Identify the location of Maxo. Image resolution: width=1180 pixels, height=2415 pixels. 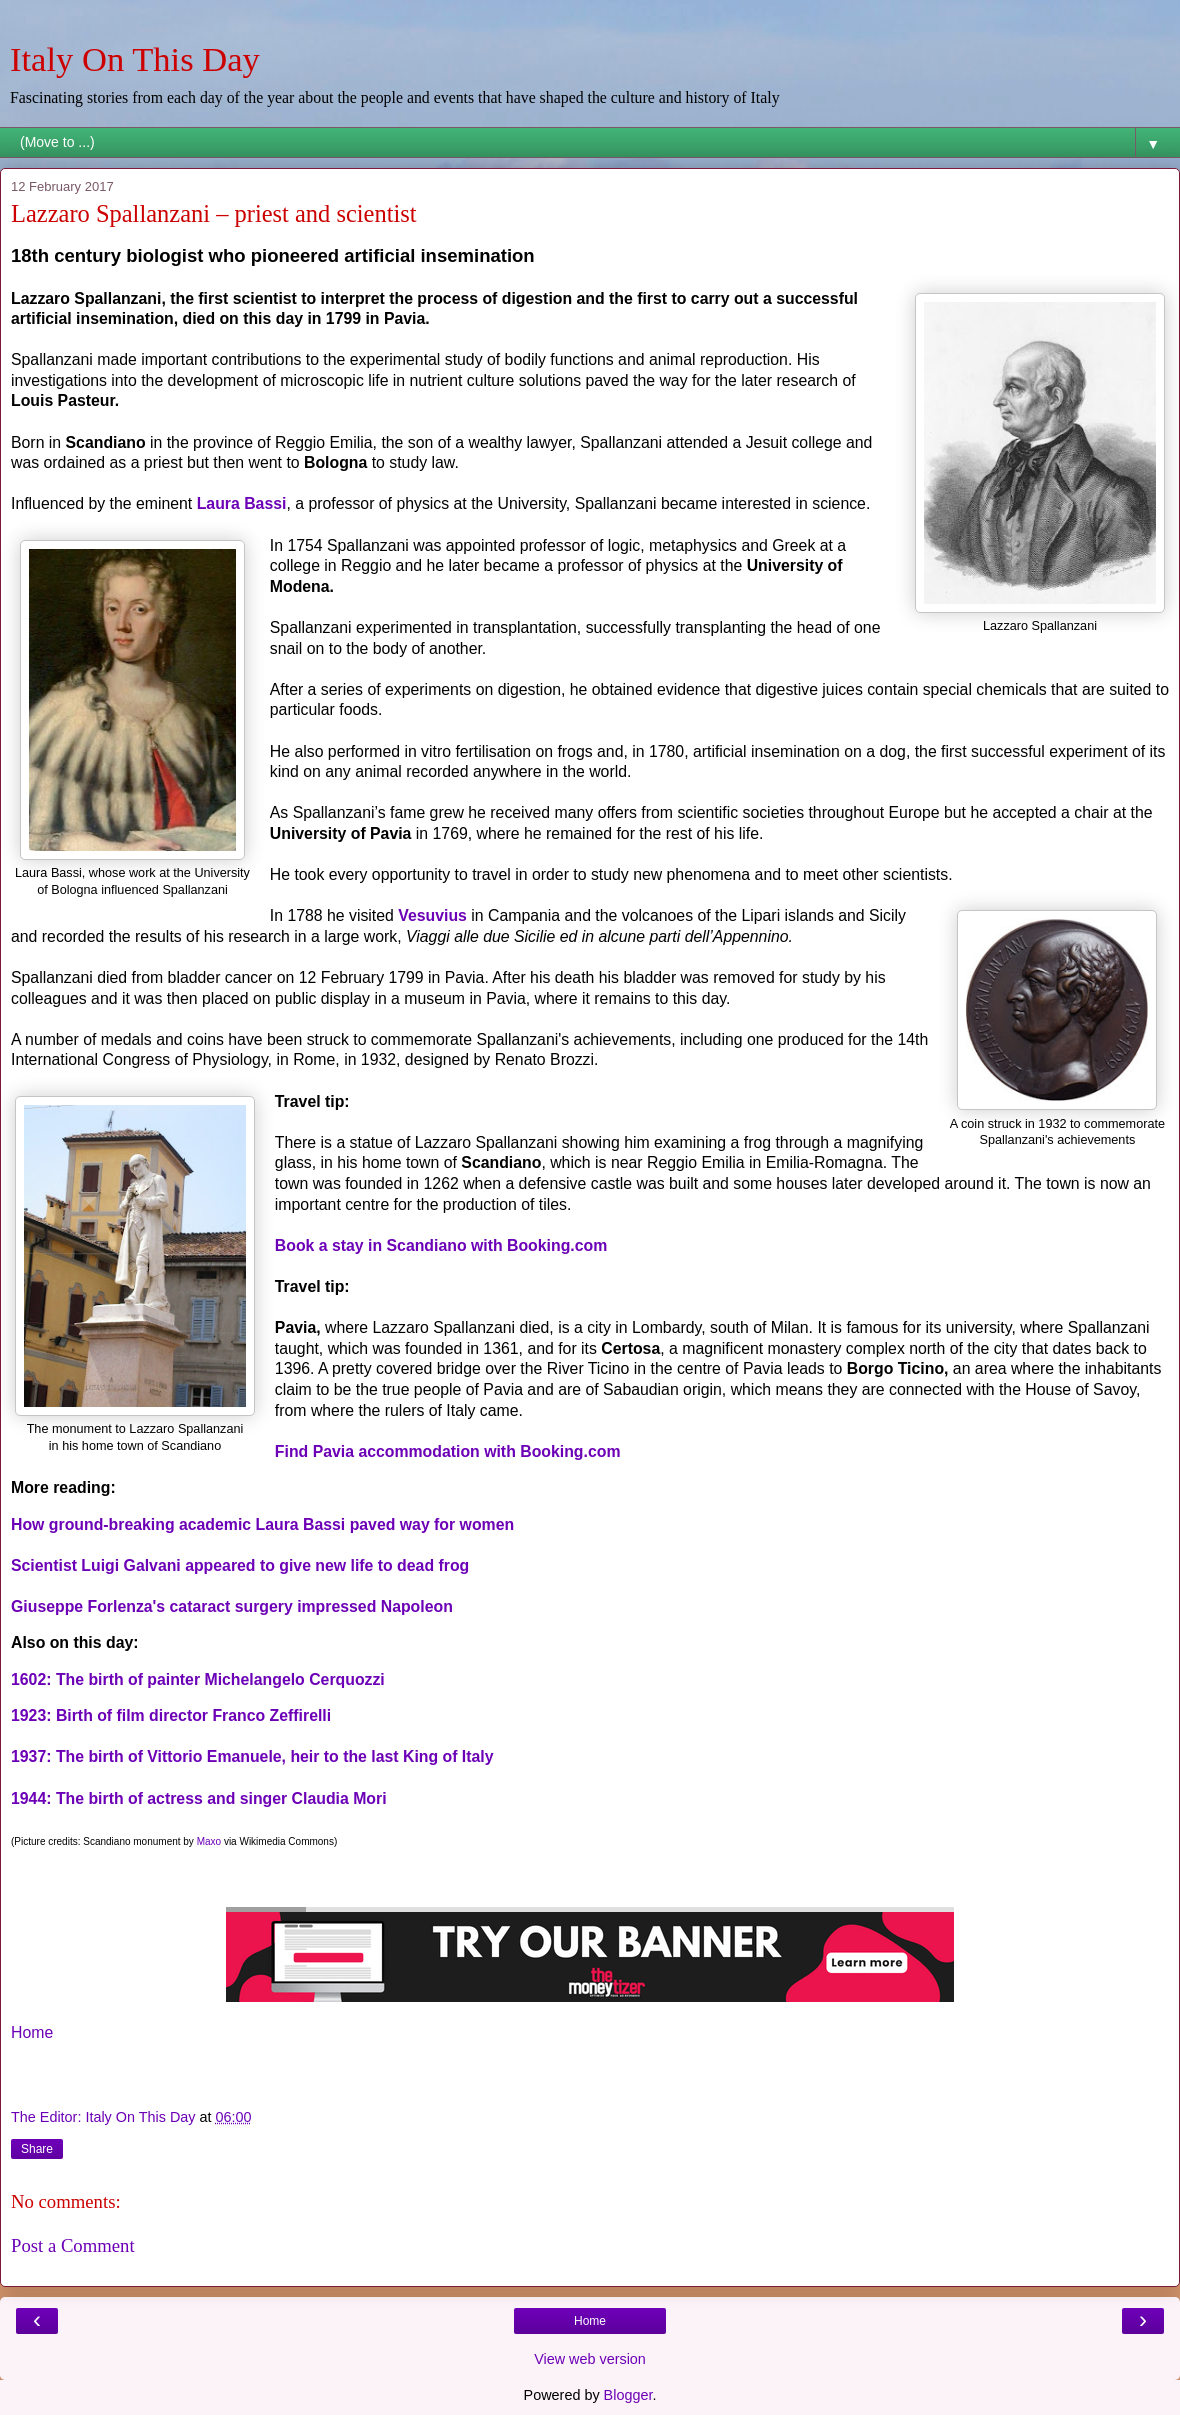
(209, 1841).